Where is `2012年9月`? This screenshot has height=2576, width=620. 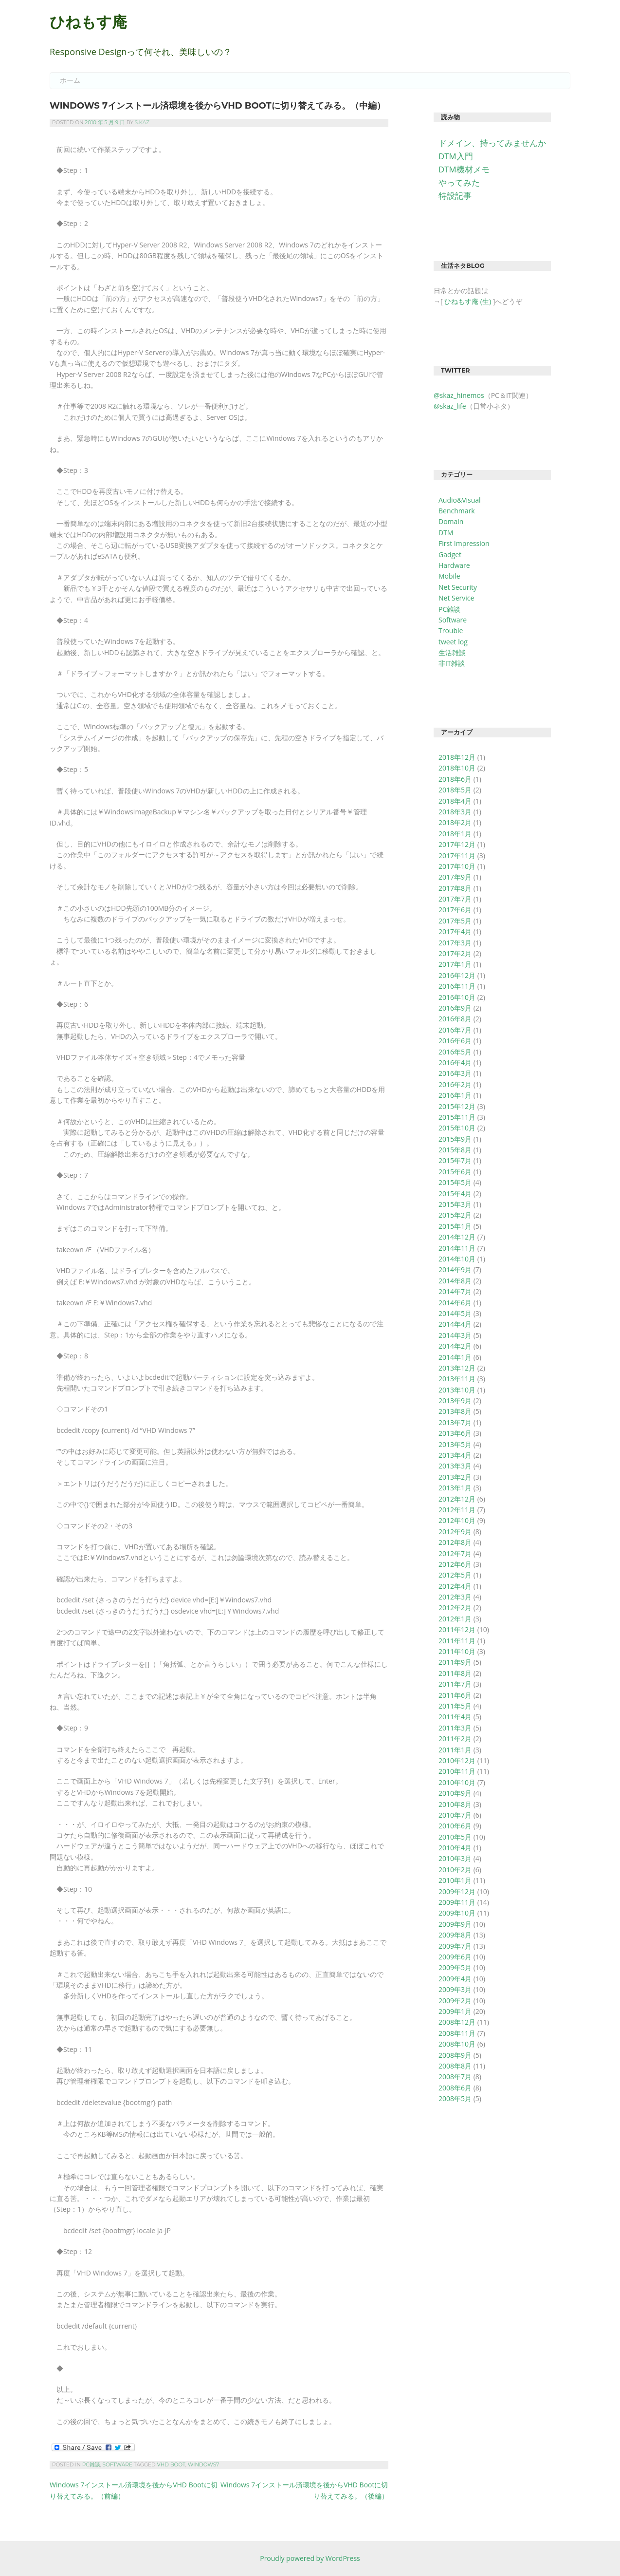
2012年9月 is located at coordinates (455, 1531).